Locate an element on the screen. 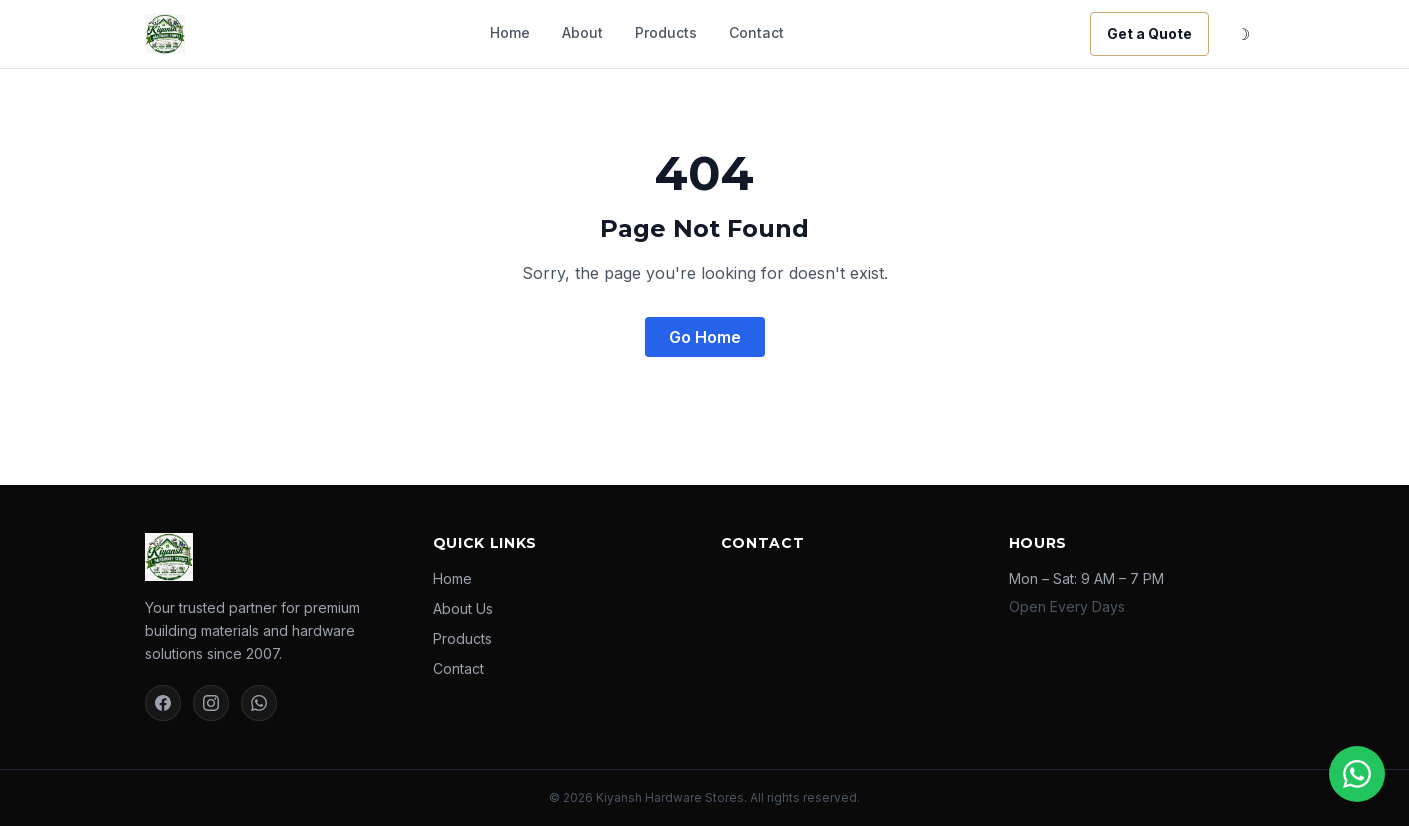  [Instagram] is located at coordinates (211, 703).